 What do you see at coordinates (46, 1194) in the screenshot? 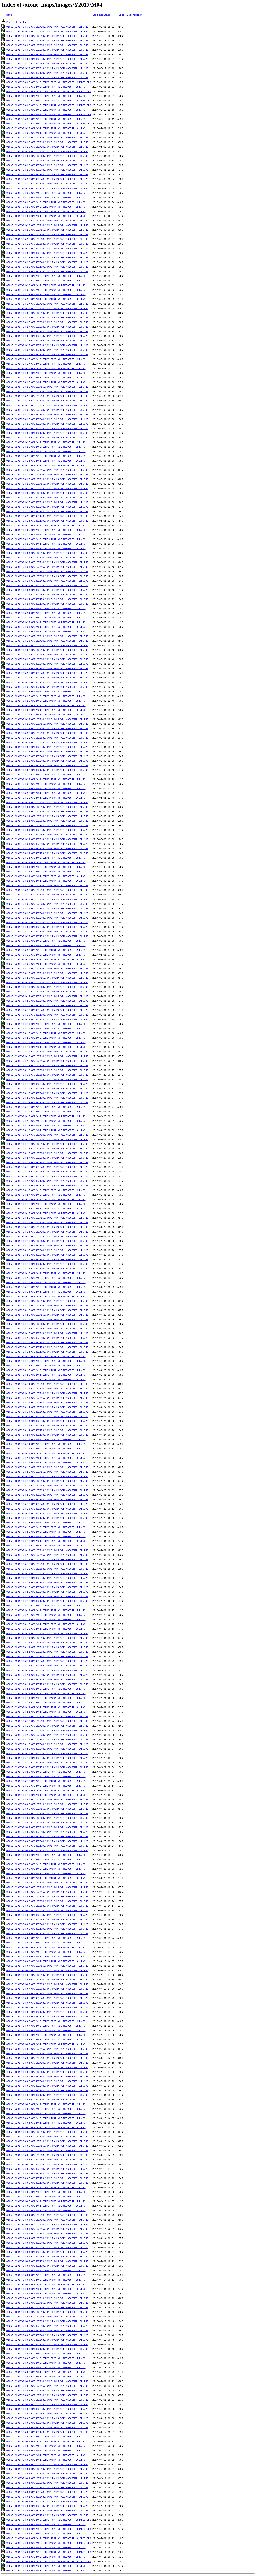
I see `OZONE_D2017-04-17_G^92X92.IOMPS_PNPP_V21_MGEOS5FP_LNH.JPG` at bounding box center [46, 1194].